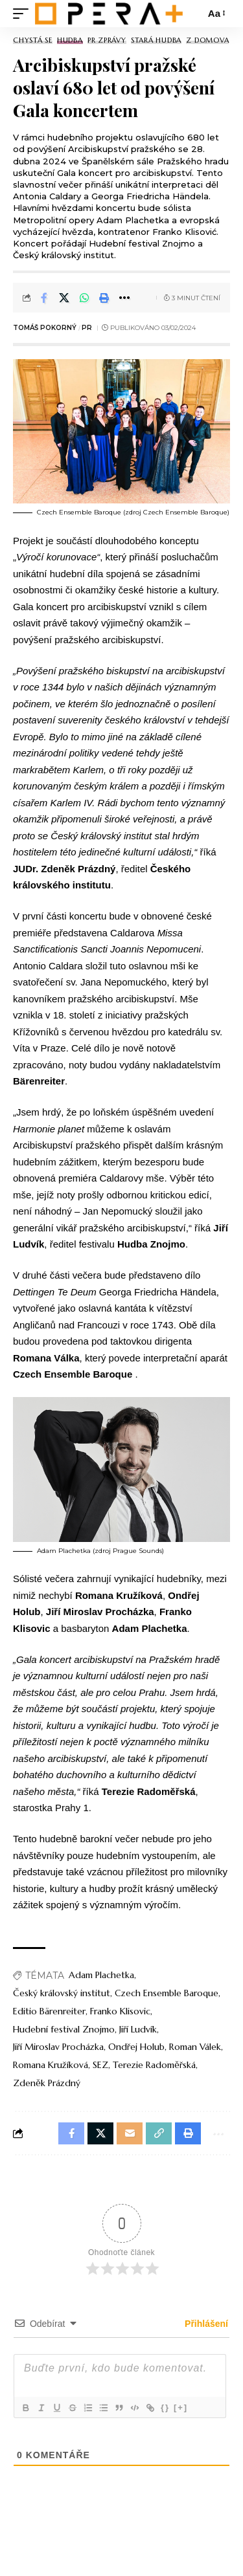 This screenshot has height=2576, width=243. Describe the element at coordinates (101, 1975) in the screenshot. I see `Adam Plachetka` at that location.